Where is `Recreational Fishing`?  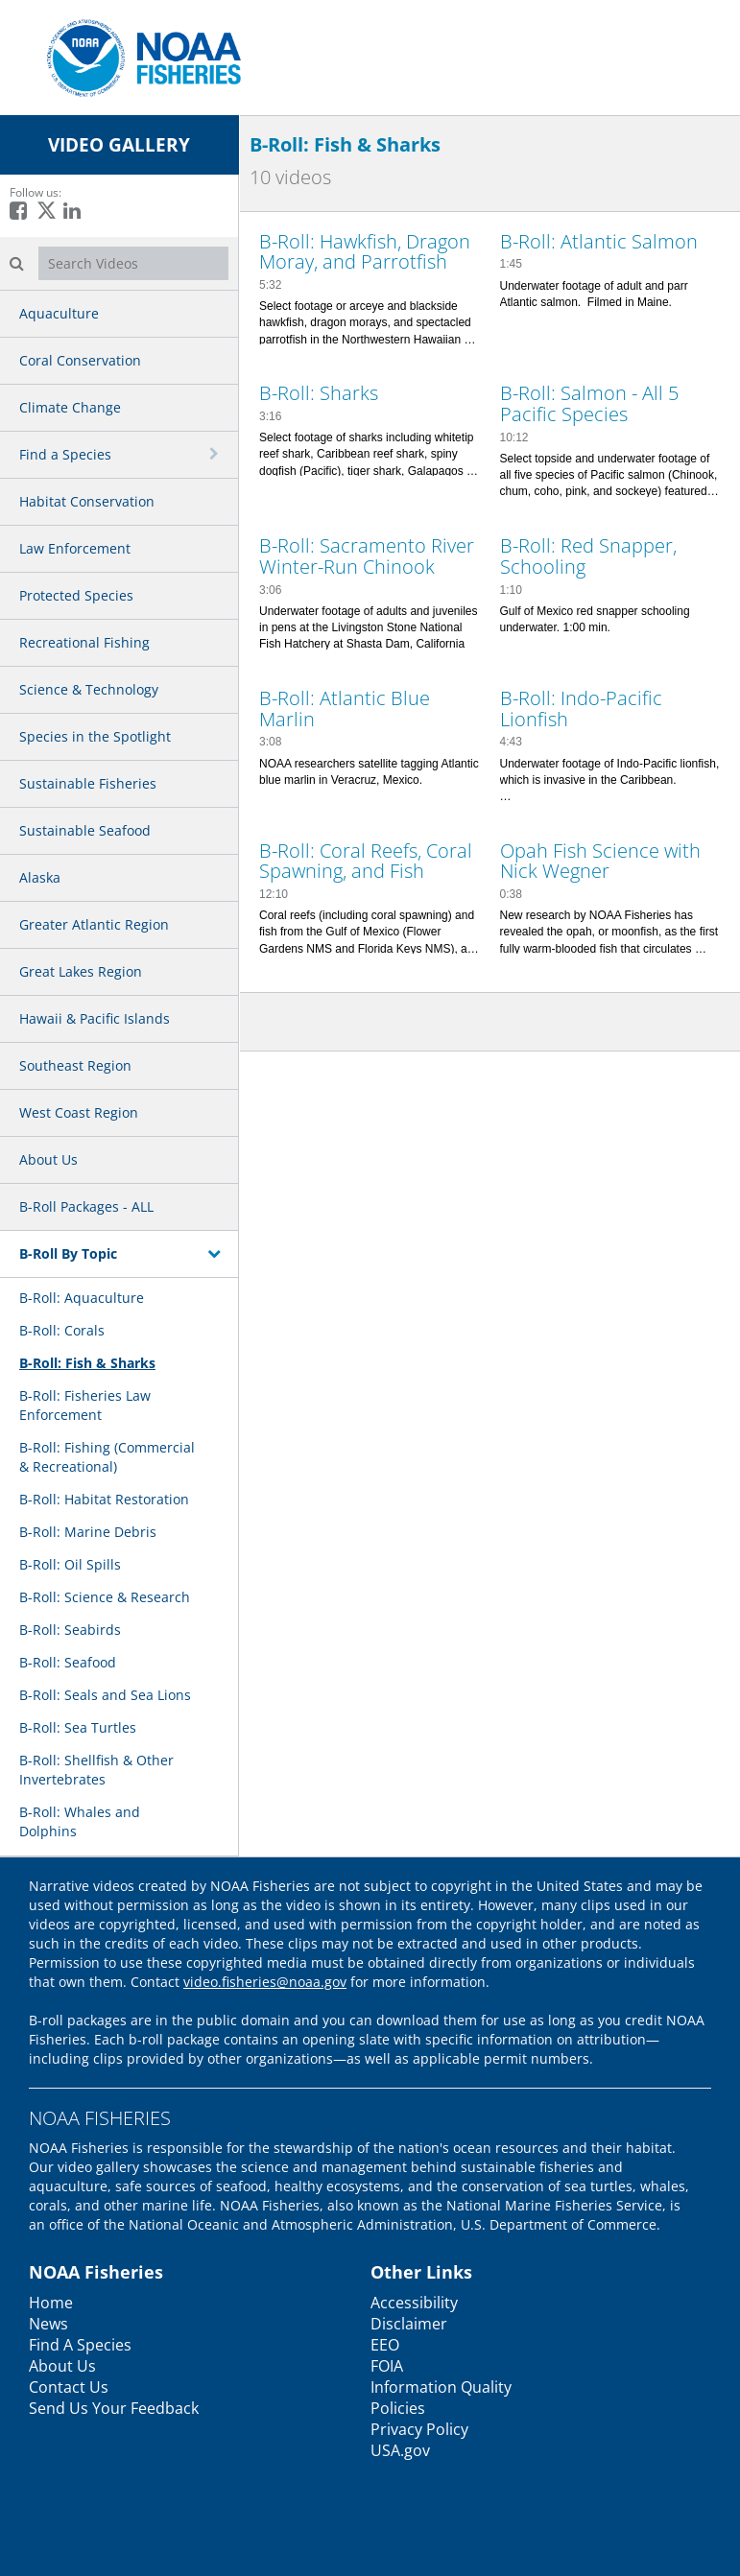 Recreational Fishing is located at coordinates (84, 642).